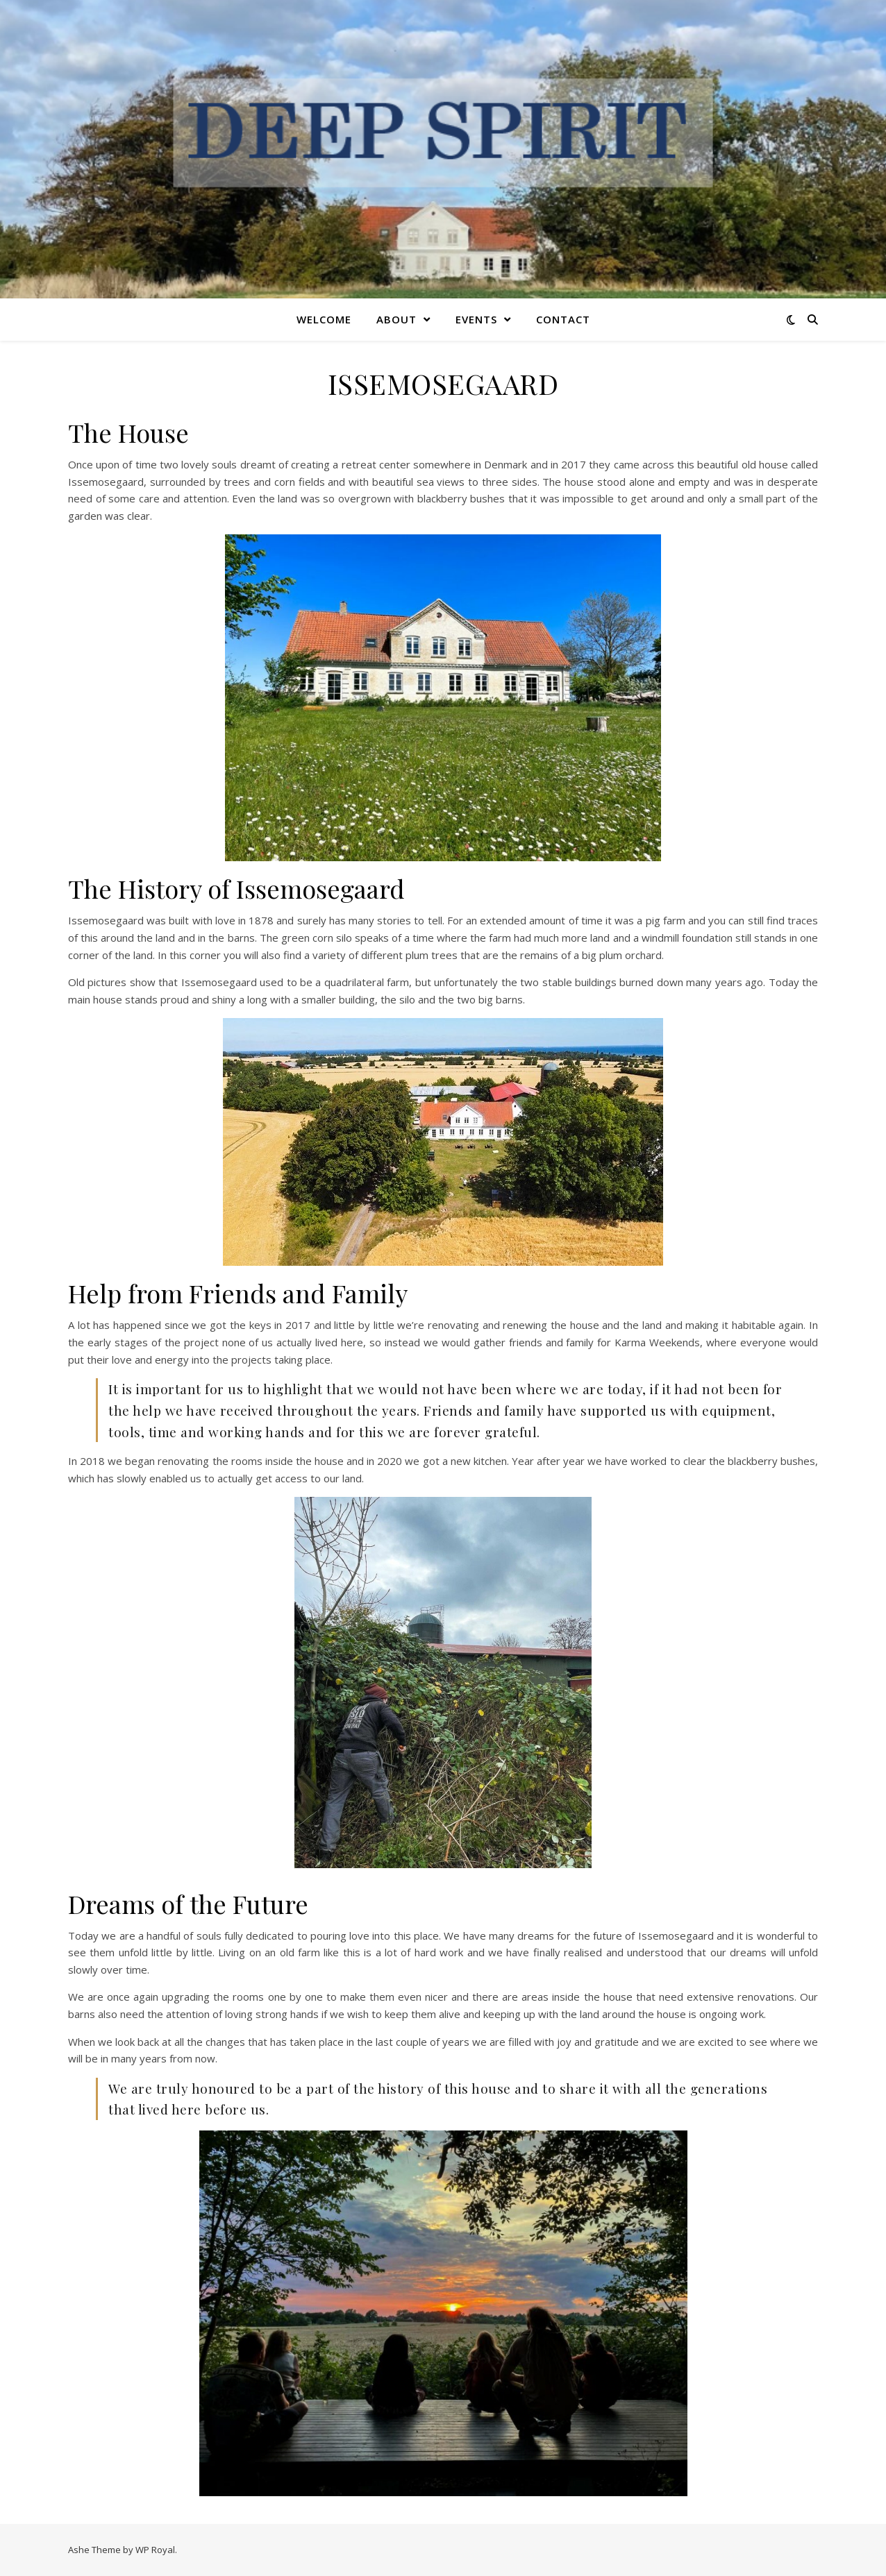  What do you see at coordinates (155, 2549) in the screenshot?
I see `WP Royal` at bounding box center [155, 2549].